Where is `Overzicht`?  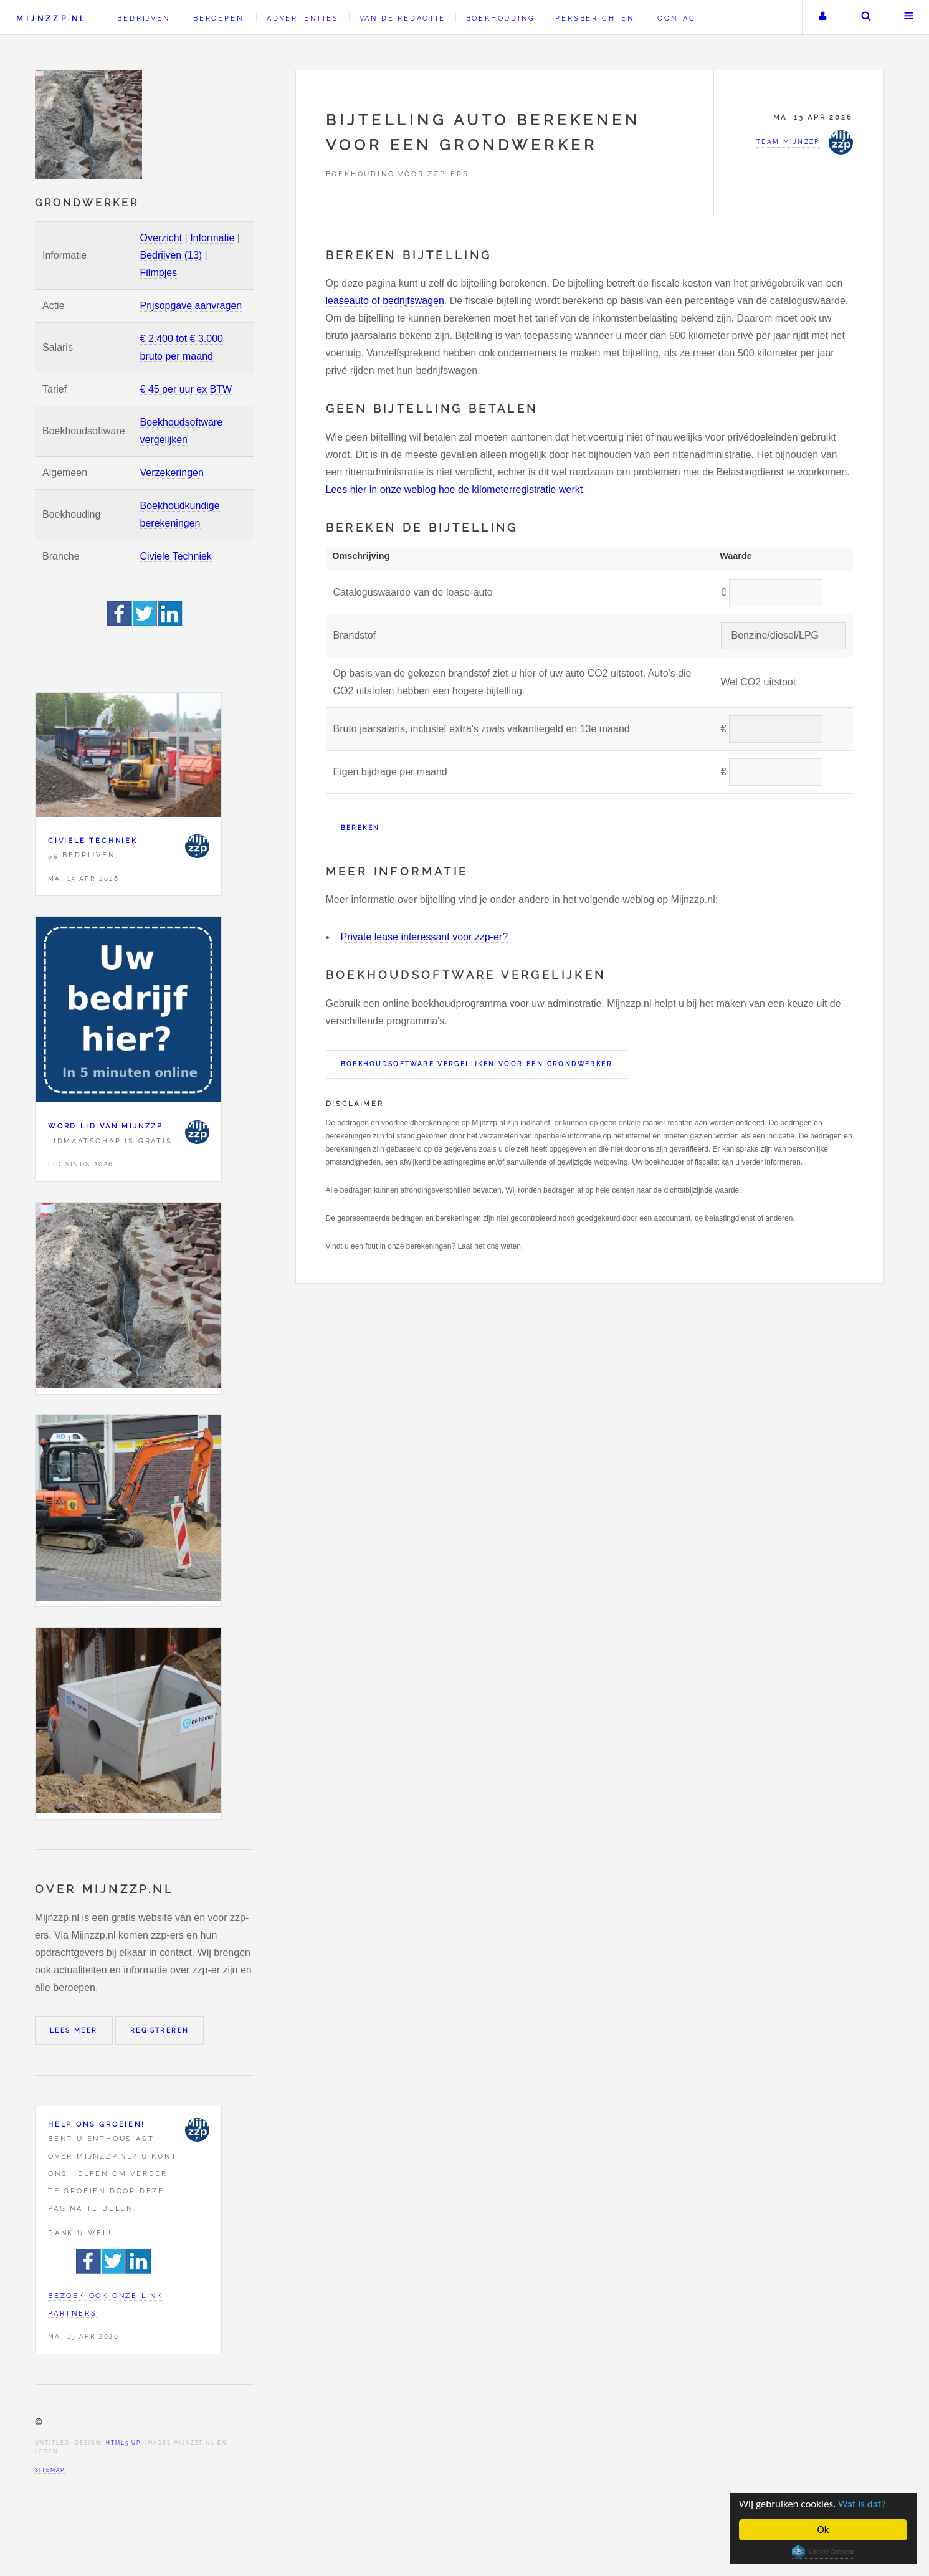 Overzicht is located at coordinates (161, 237).